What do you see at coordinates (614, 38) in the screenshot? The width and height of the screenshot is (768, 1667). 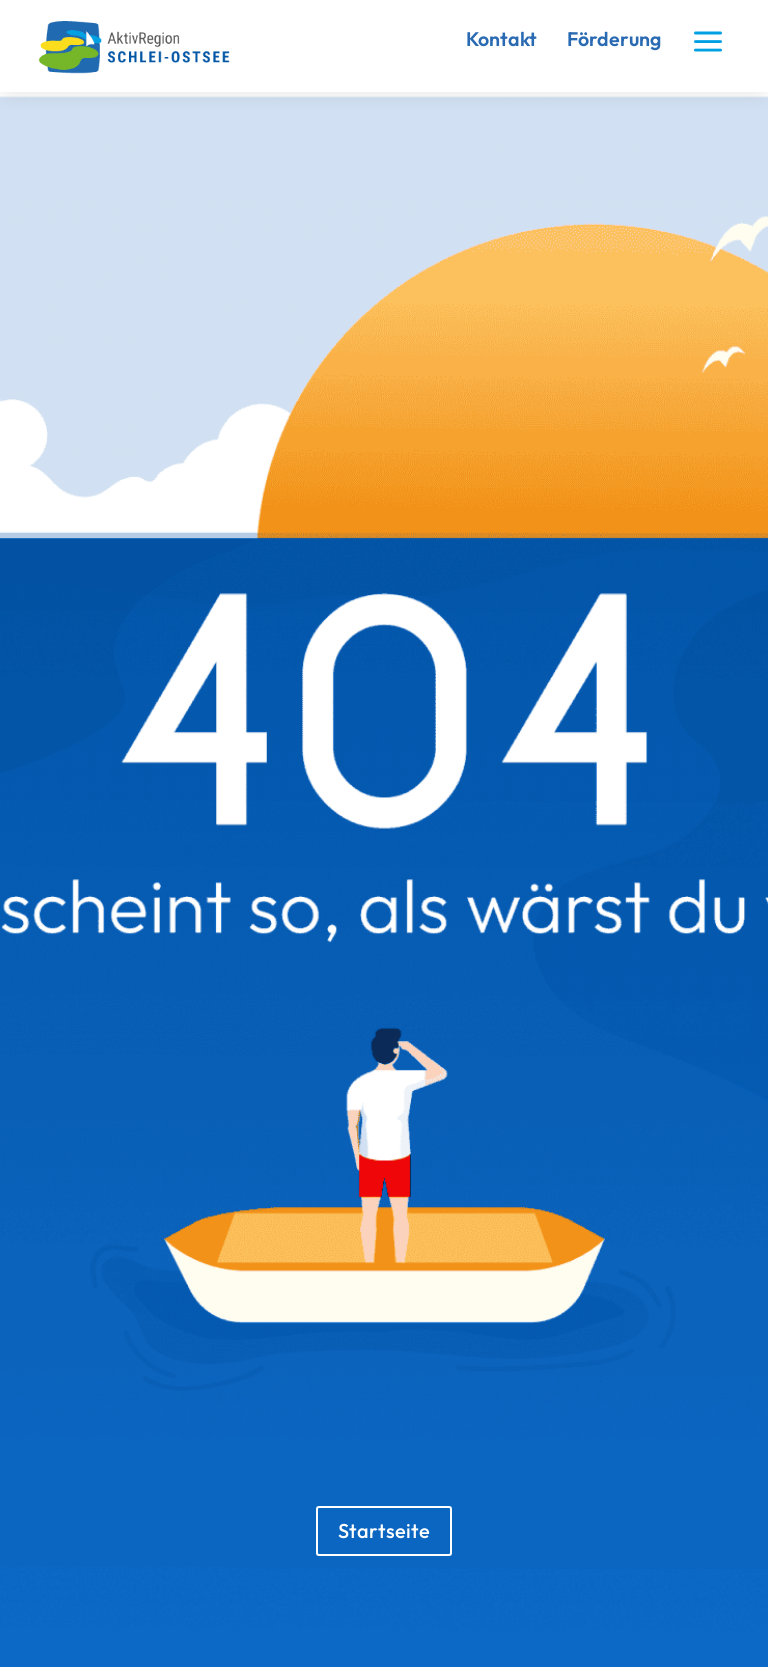 I see `Förderung [link]` at bounding box center [614, 38].